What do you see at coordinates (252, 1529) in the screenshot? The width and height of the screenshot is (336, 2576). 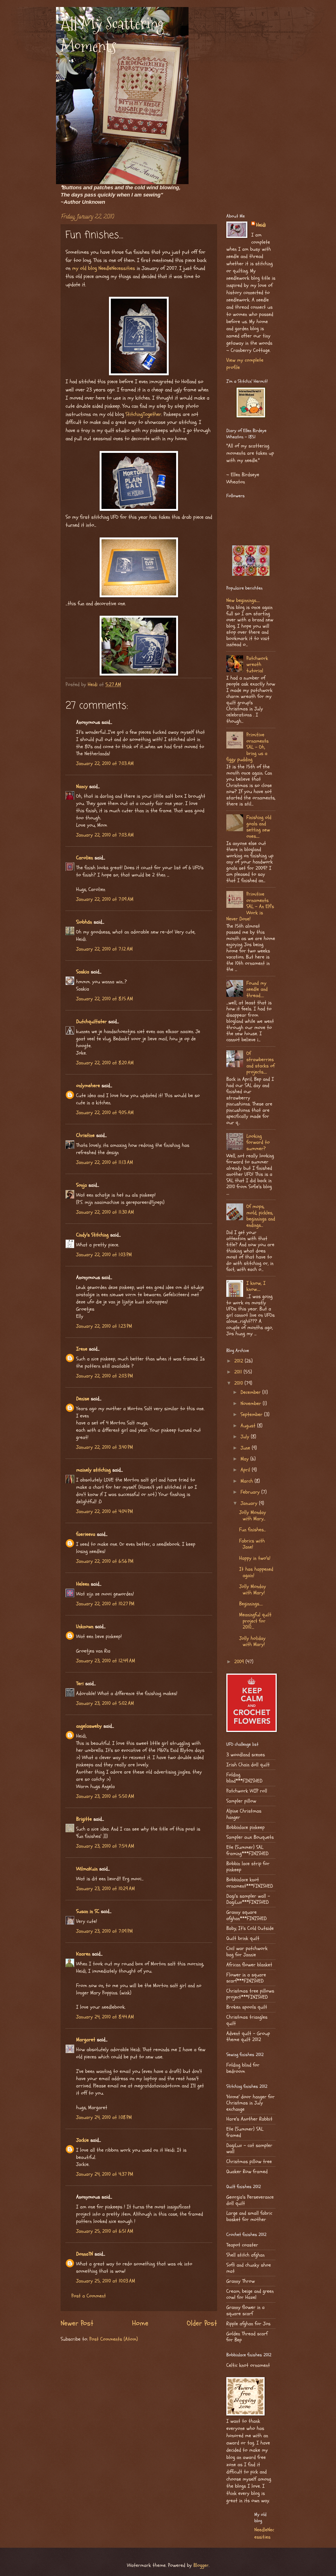 I see `Fun finishes...` at bounding box center [252, 1529].